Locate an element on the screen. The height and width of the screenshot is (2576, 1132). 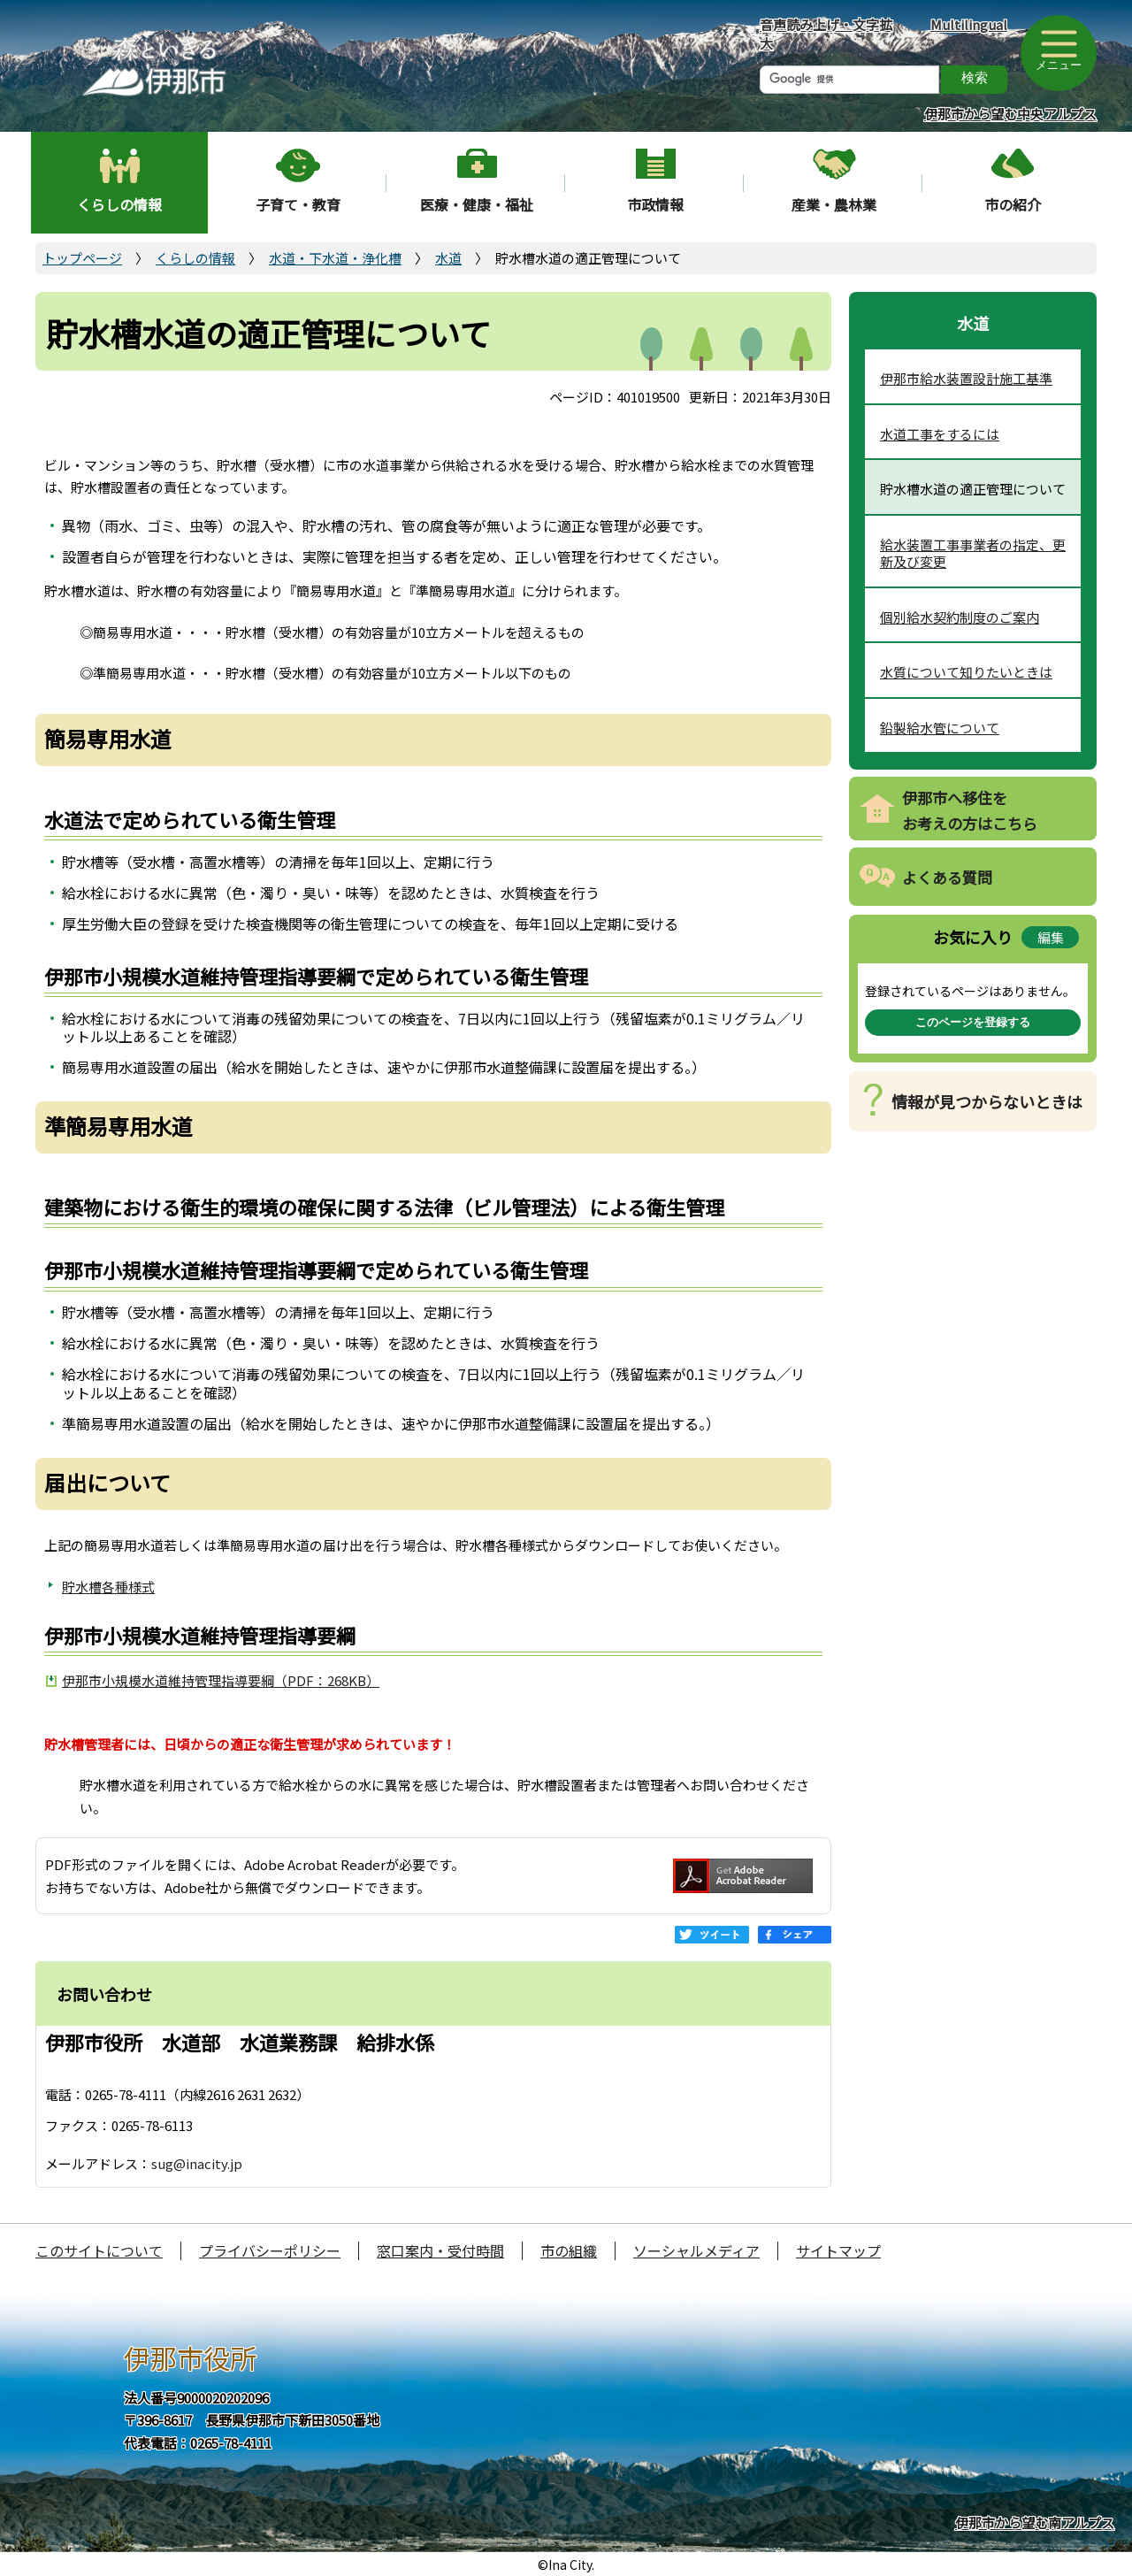
くらしの情報 is located at coordinates (119, 204).